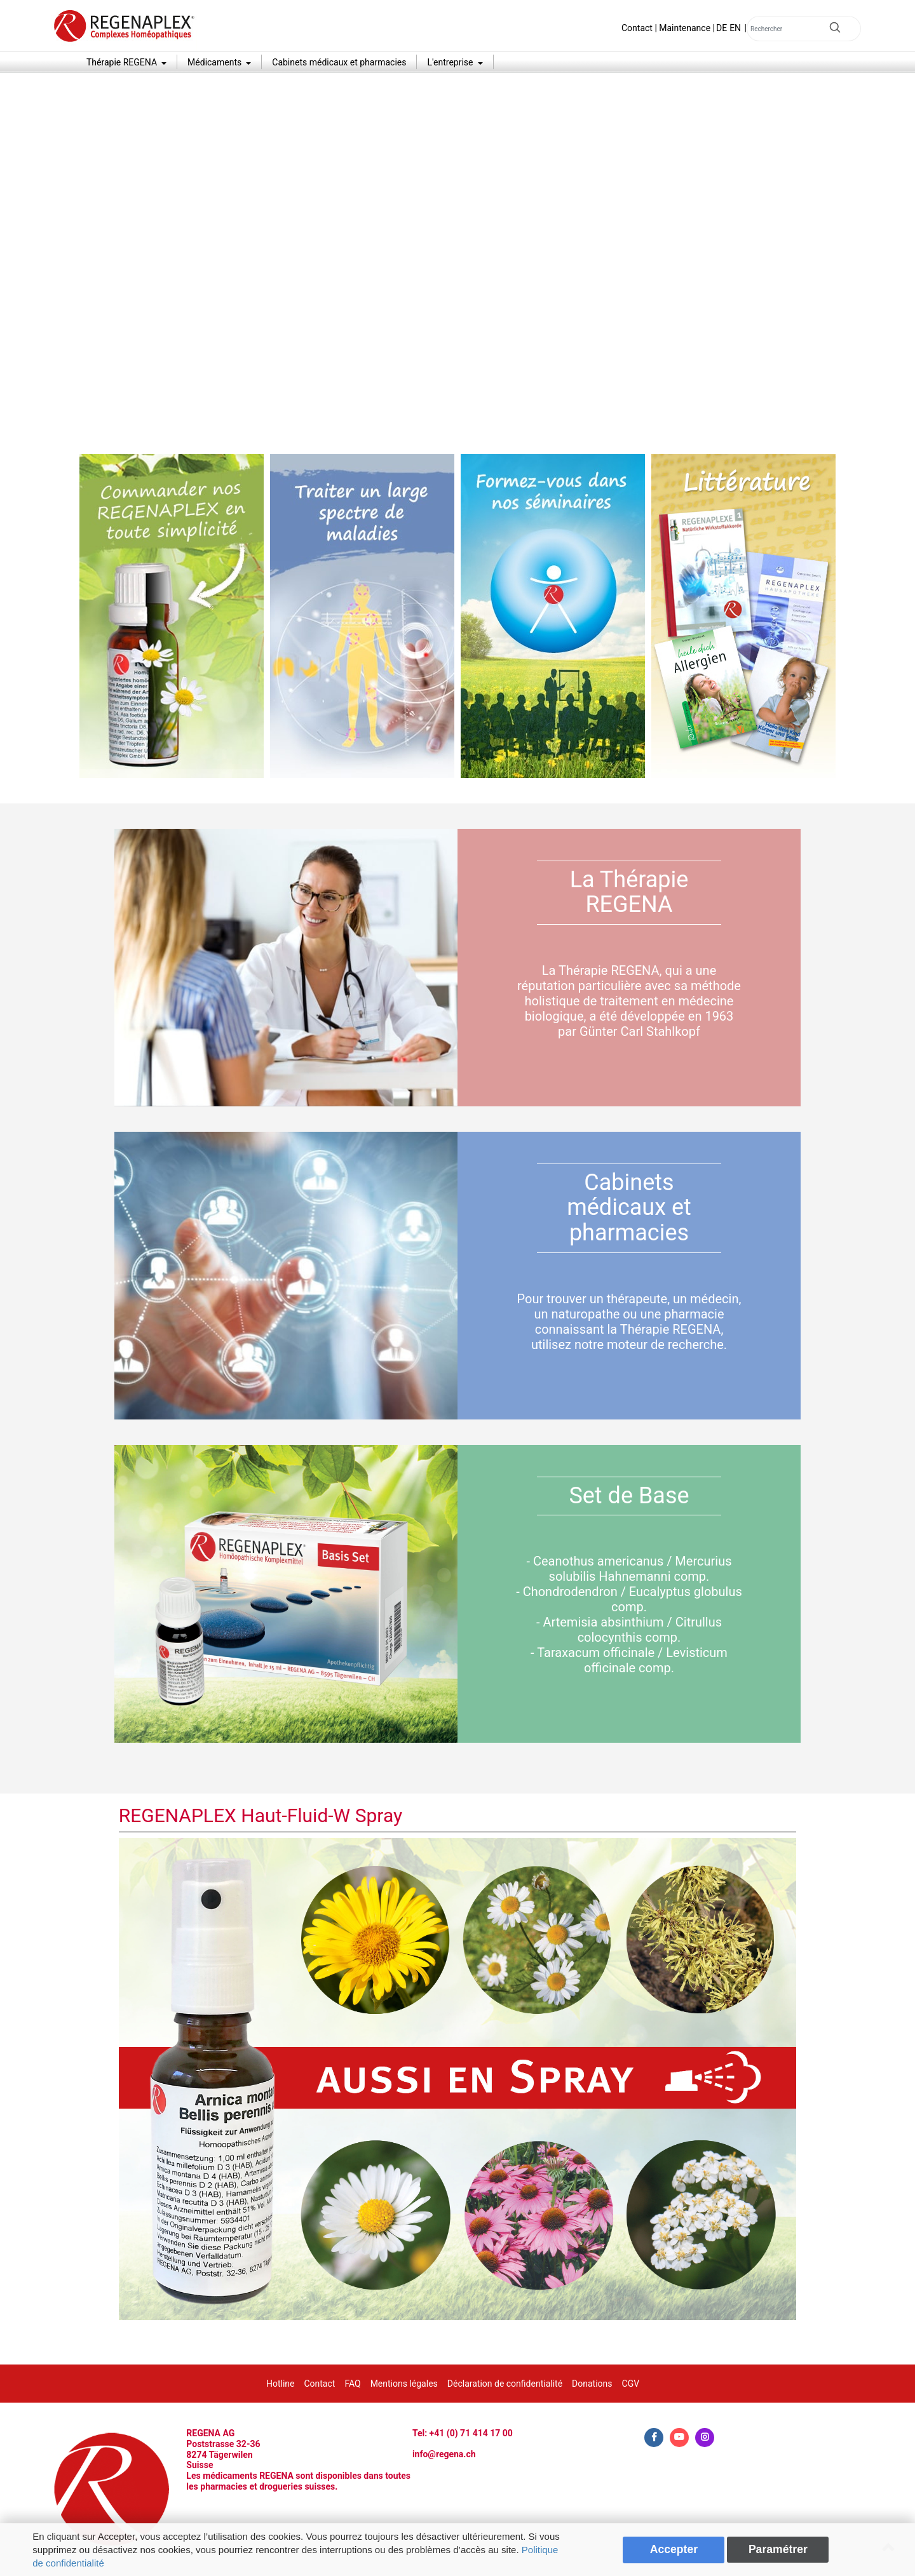 Image resolution: width=915 pixels, height=2576 pixels. I want to click on Médicaments [button], so click(215, 62).